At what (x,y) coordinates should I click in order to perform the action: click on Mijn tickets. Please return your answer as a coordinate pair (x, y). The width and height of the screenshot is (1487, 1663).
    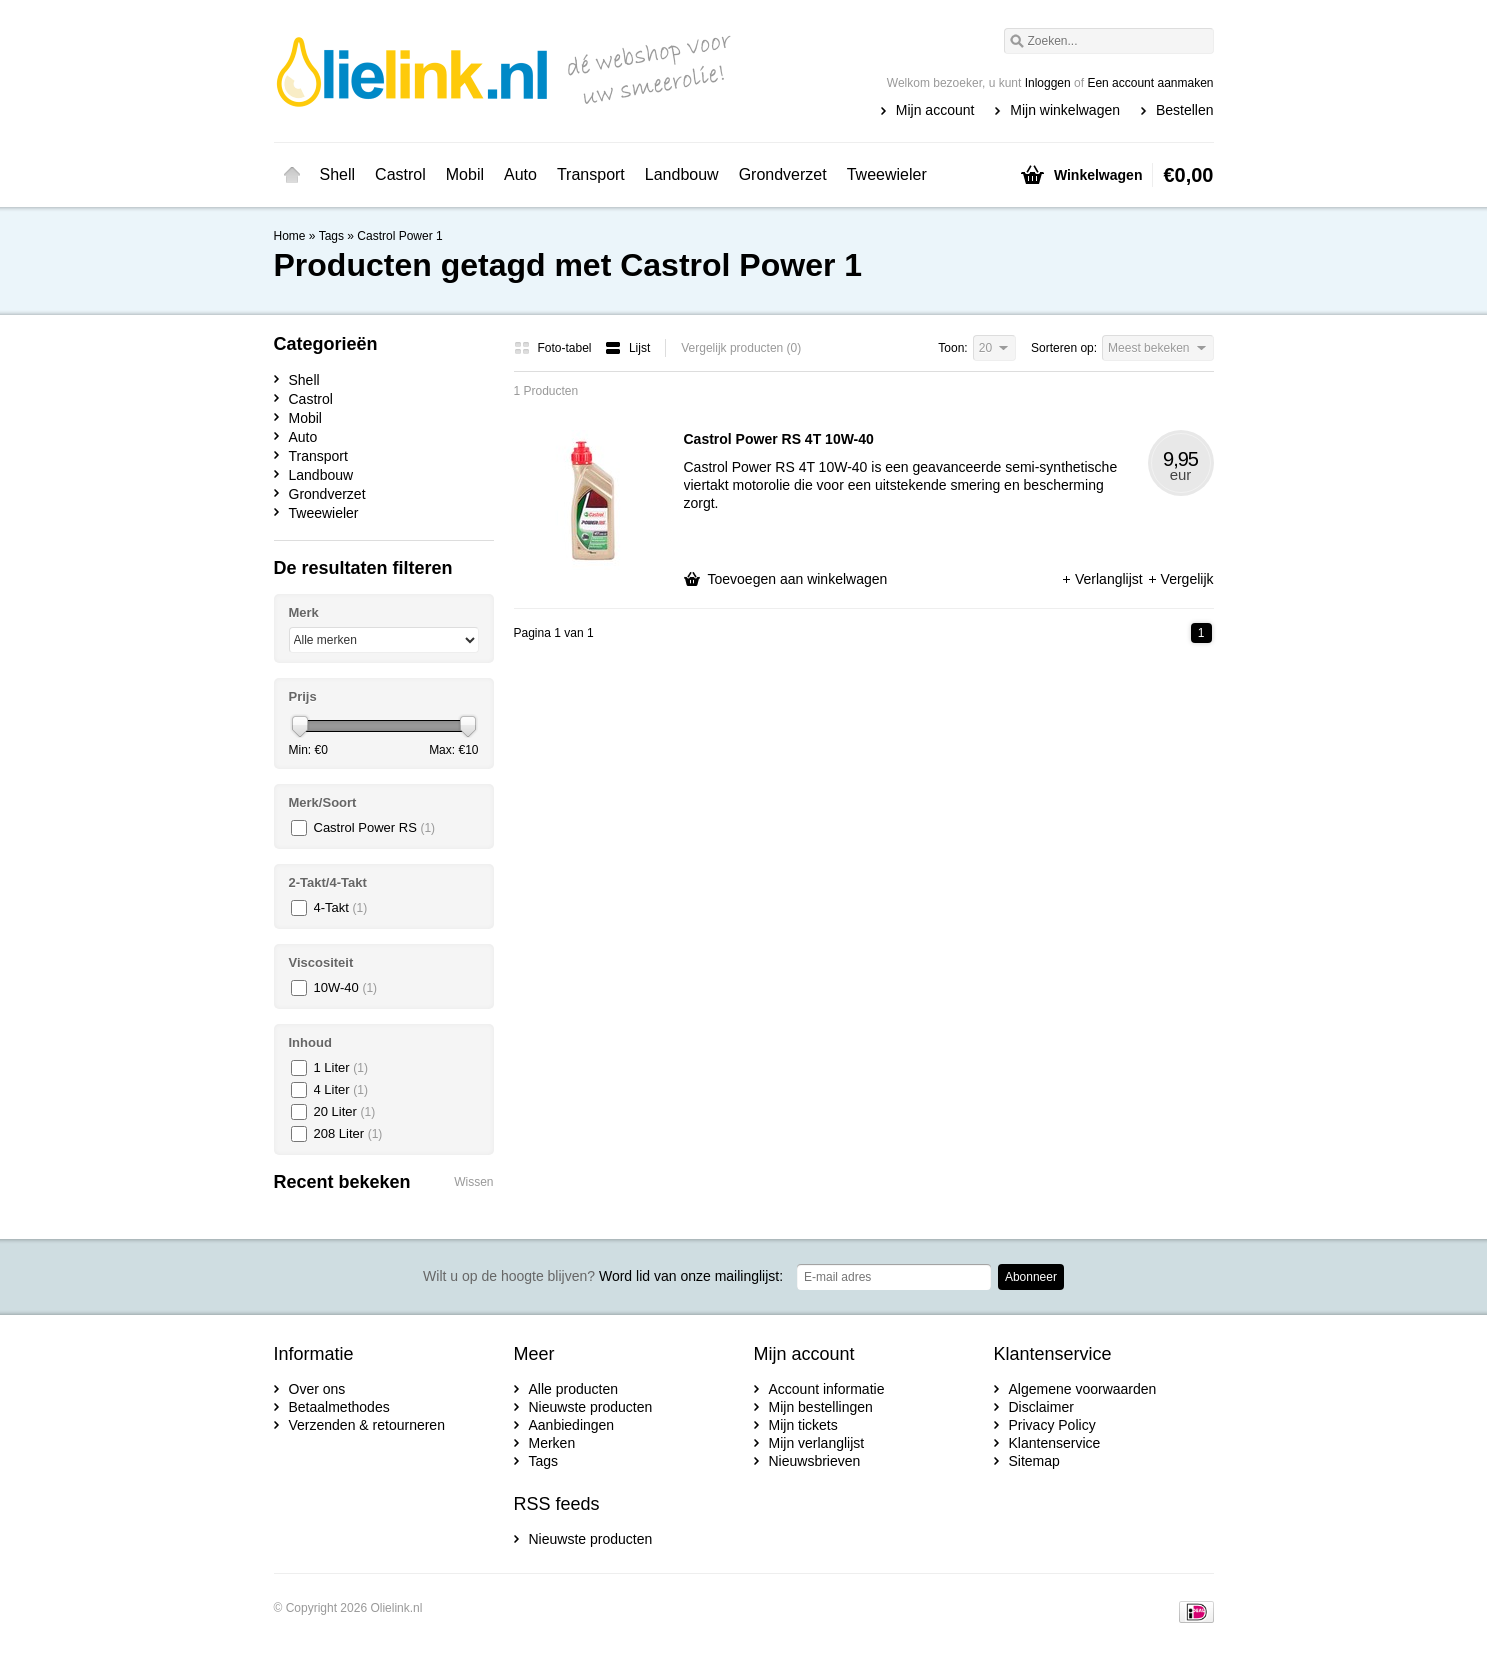
    Looking at the image, I should click on (803, 1425).